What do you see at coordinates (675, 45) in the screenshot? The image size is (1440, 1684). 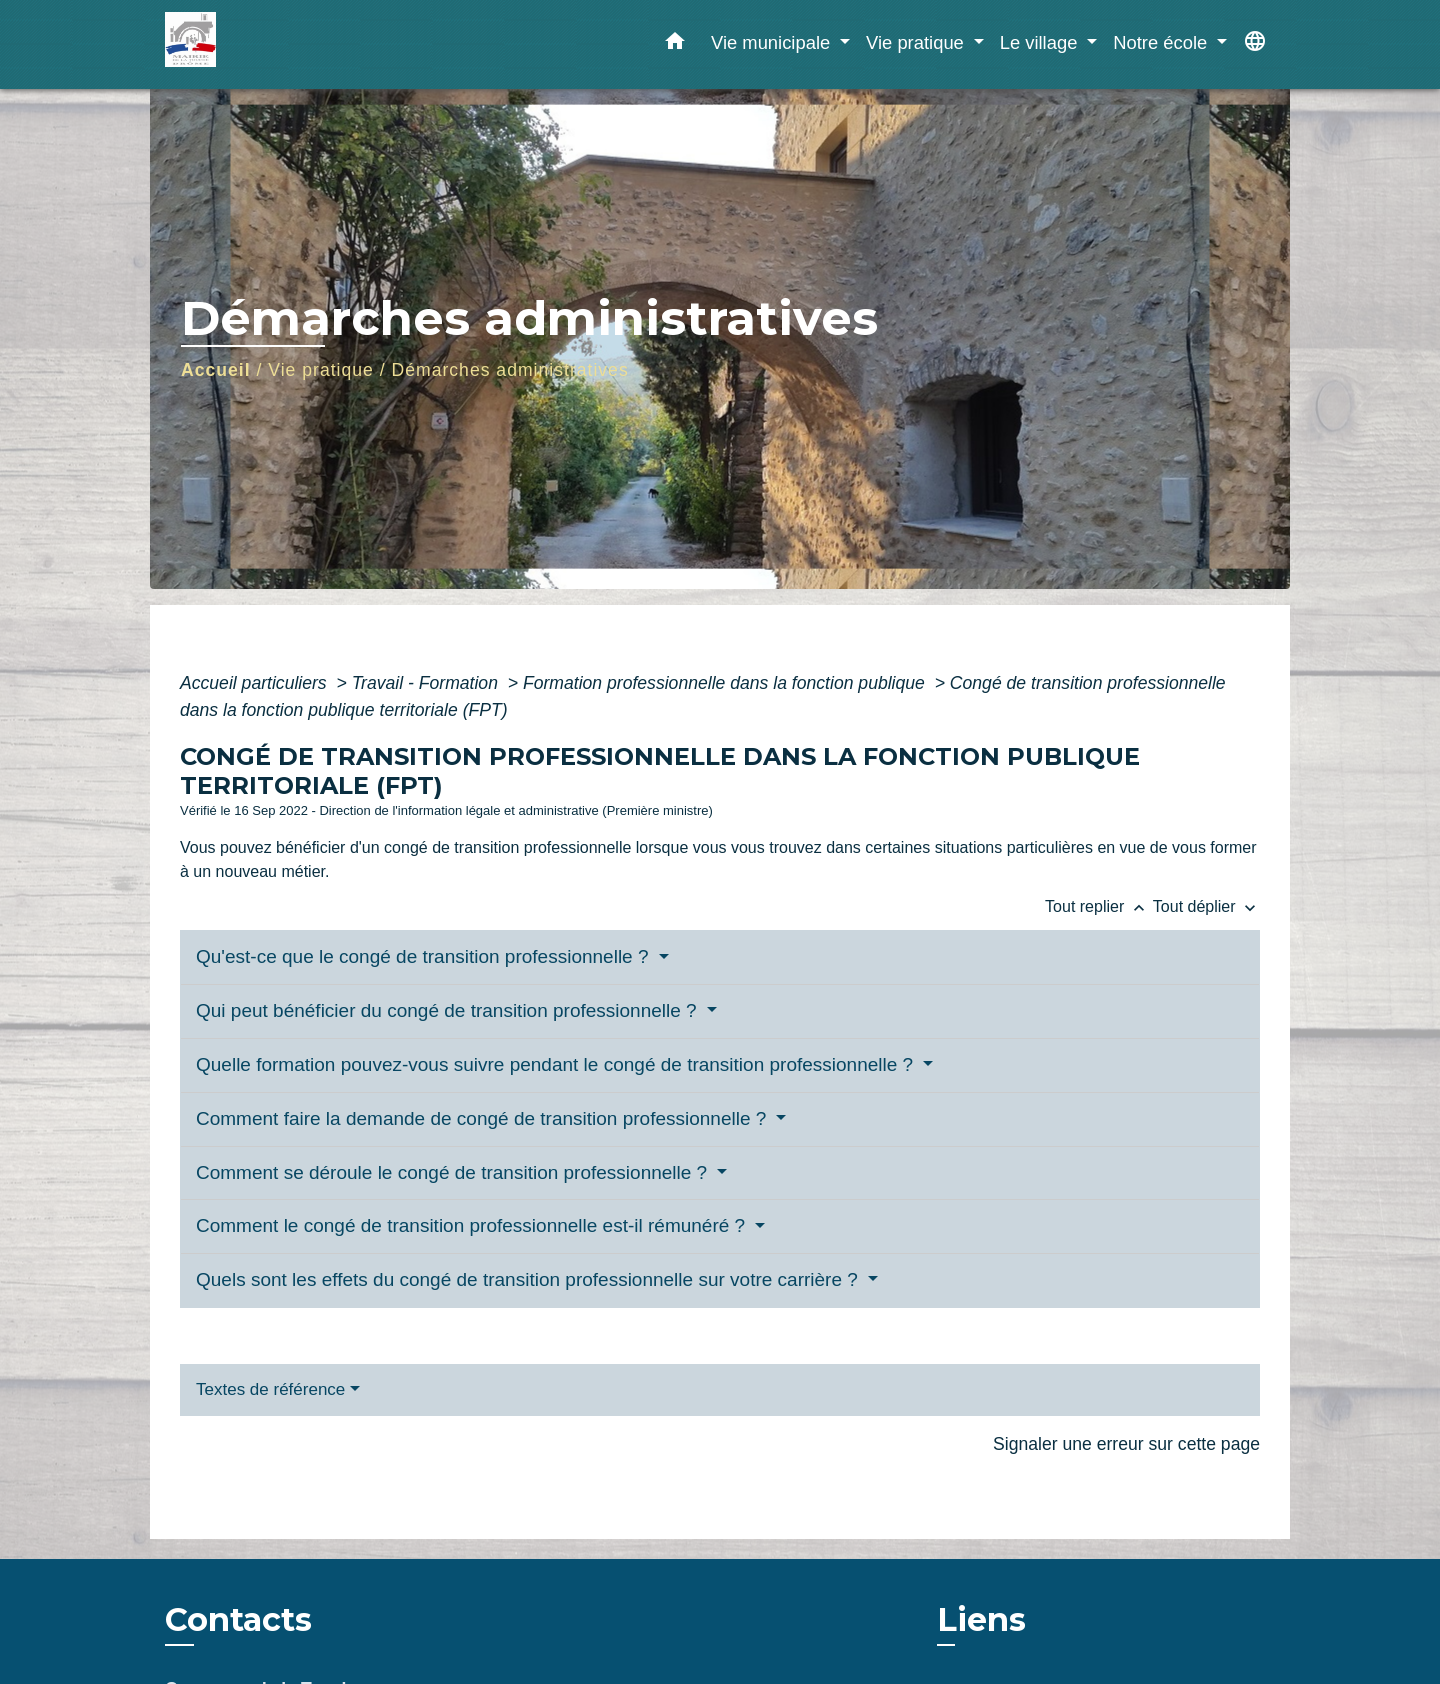 I see `[button]` at bounding box center [675, 45].